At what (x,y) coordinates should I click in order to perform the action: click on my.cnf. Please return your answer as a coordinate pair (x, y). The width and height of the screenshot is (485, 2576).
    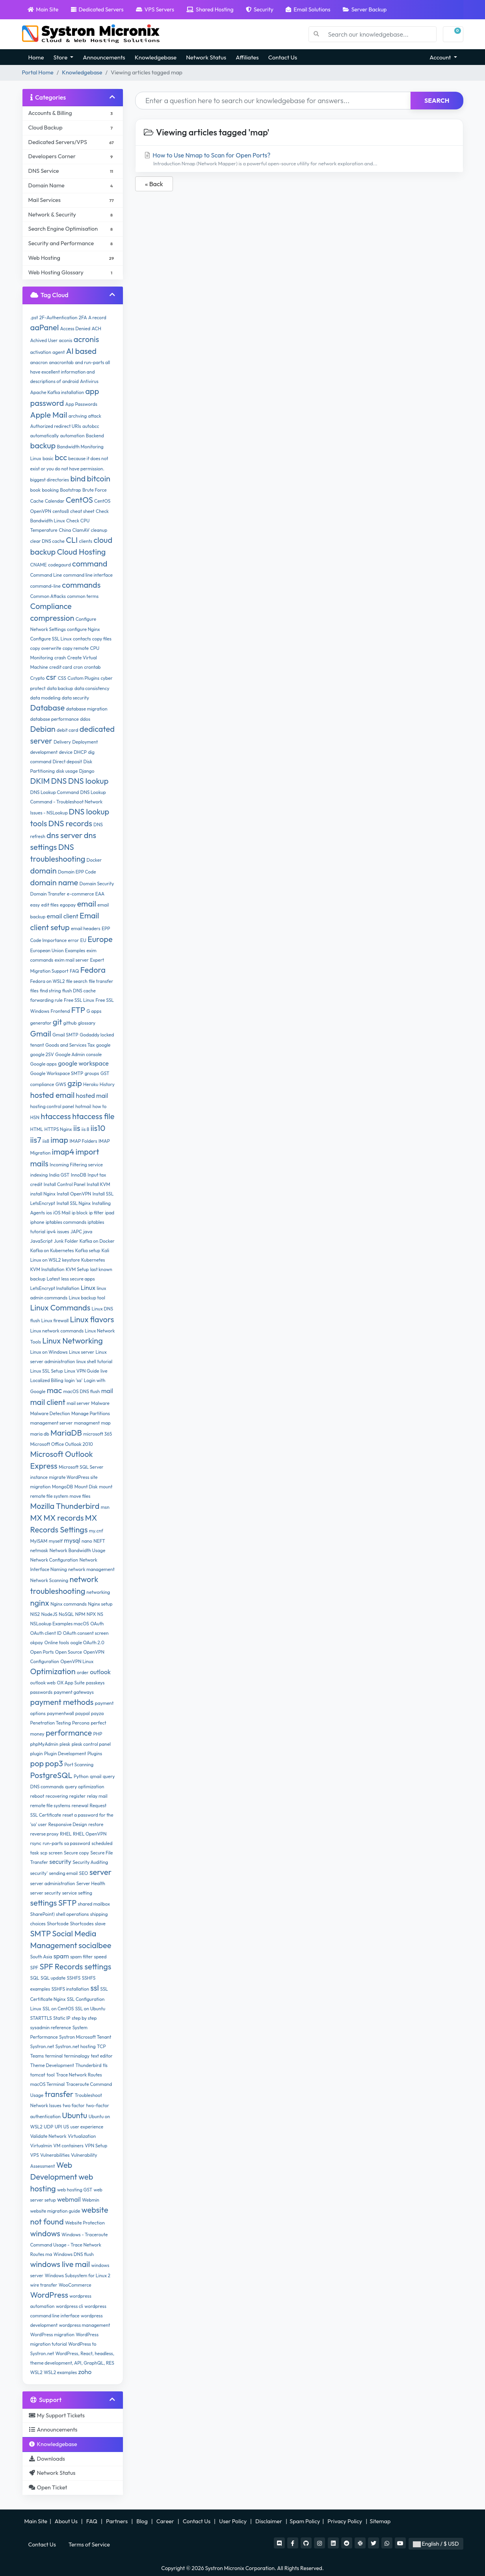
    Looking at the image, I should click on (96, 1531).